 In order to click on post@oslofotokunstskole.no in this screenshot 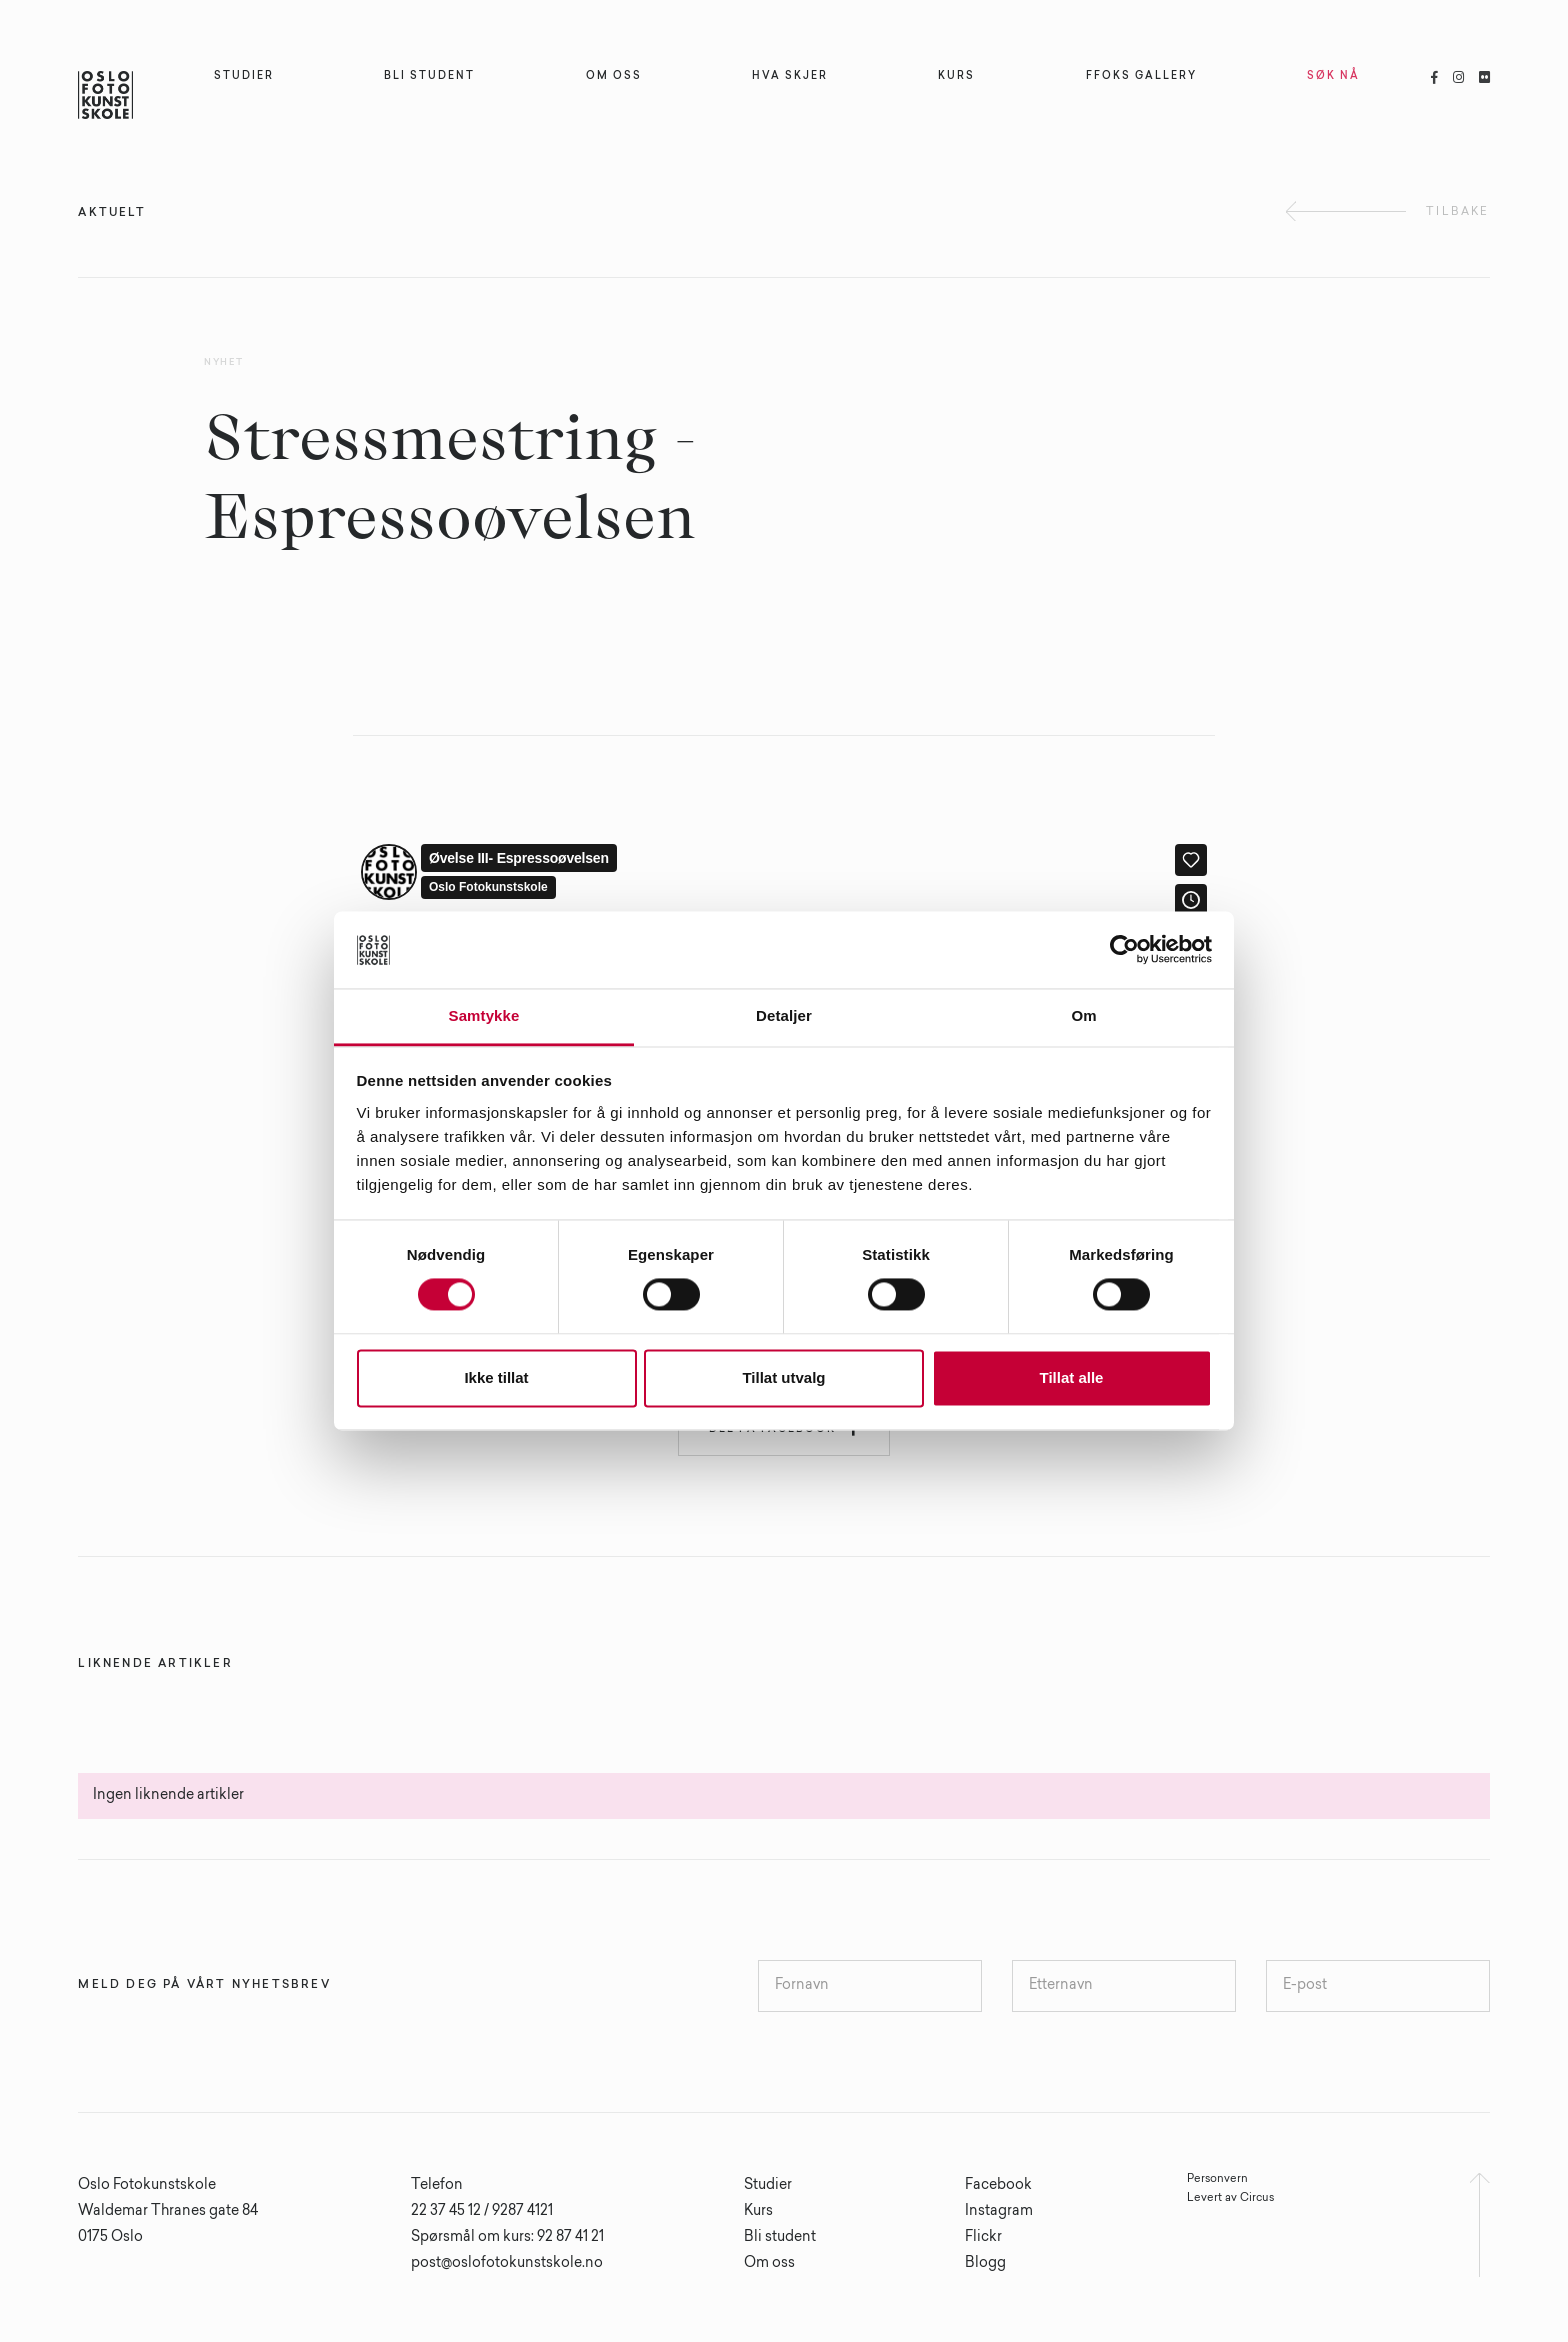, I will do `click(507, 2264)`.